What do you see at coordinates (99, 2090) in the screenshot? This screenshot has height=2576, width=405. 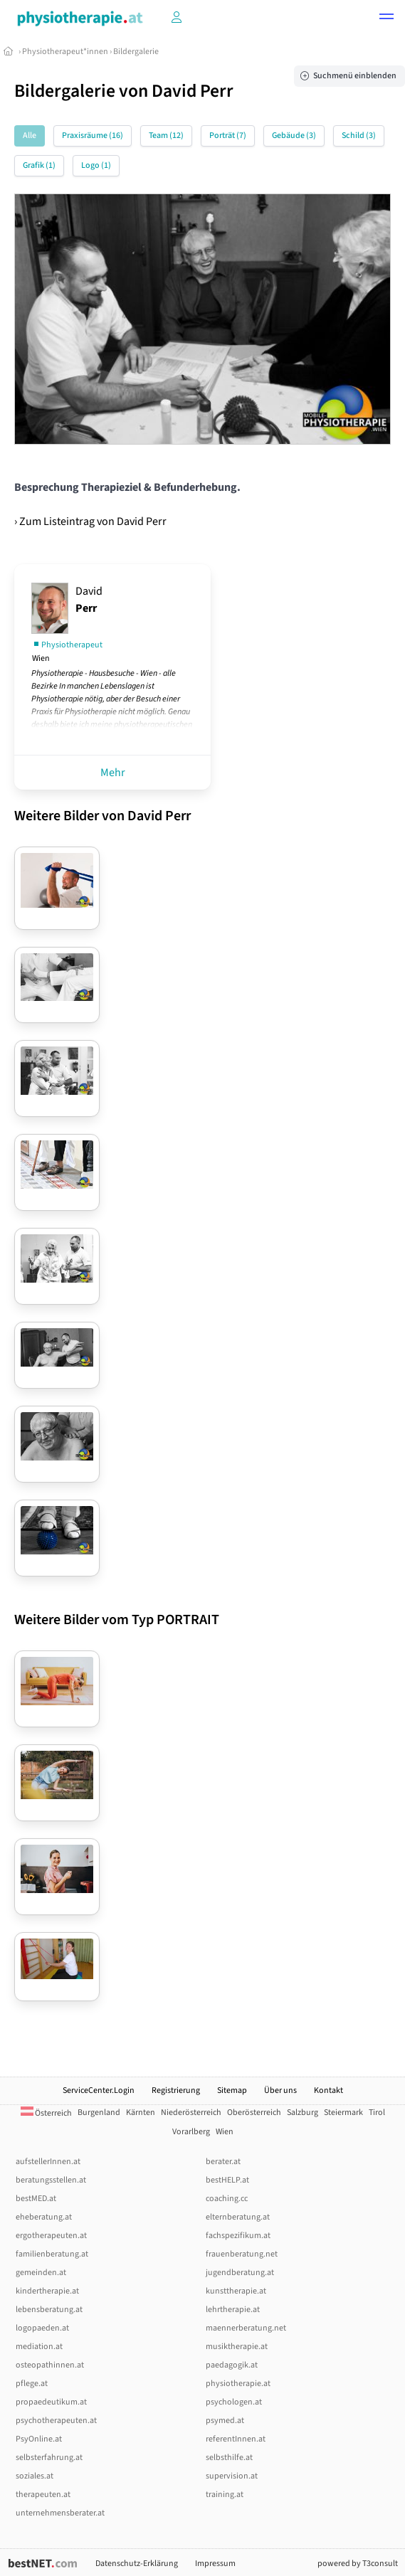 I see `ServiceCenter.Login` at bounding box center [99, 2090].